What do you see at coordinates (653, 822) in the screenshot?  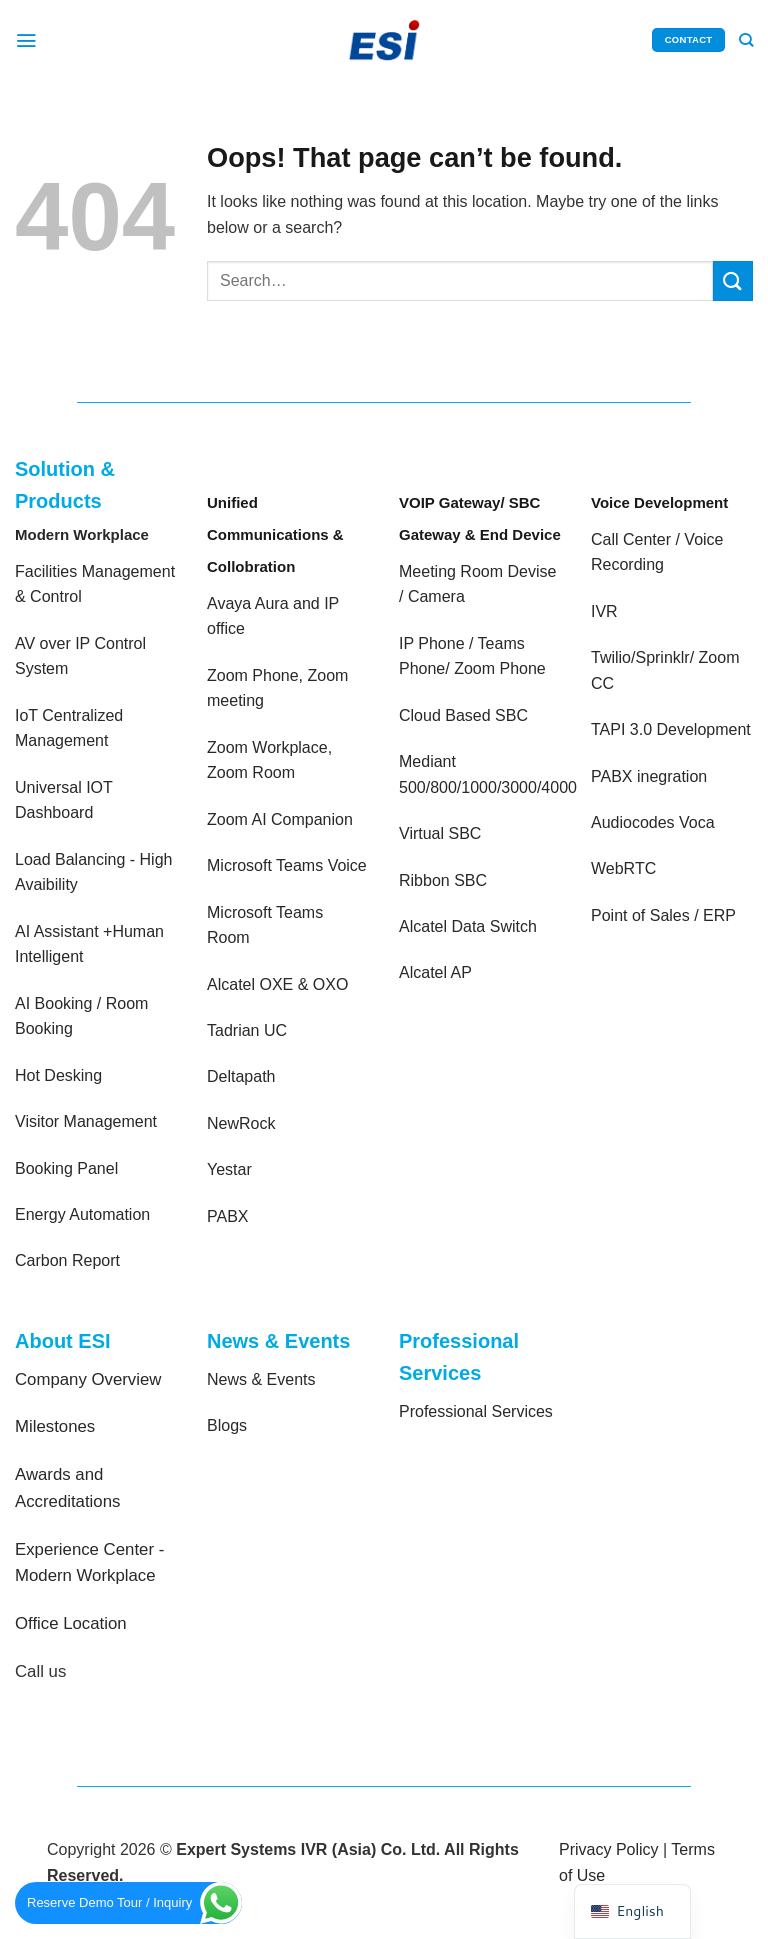 I see `Audiocodes Voca` at bounding box center [653, 822].